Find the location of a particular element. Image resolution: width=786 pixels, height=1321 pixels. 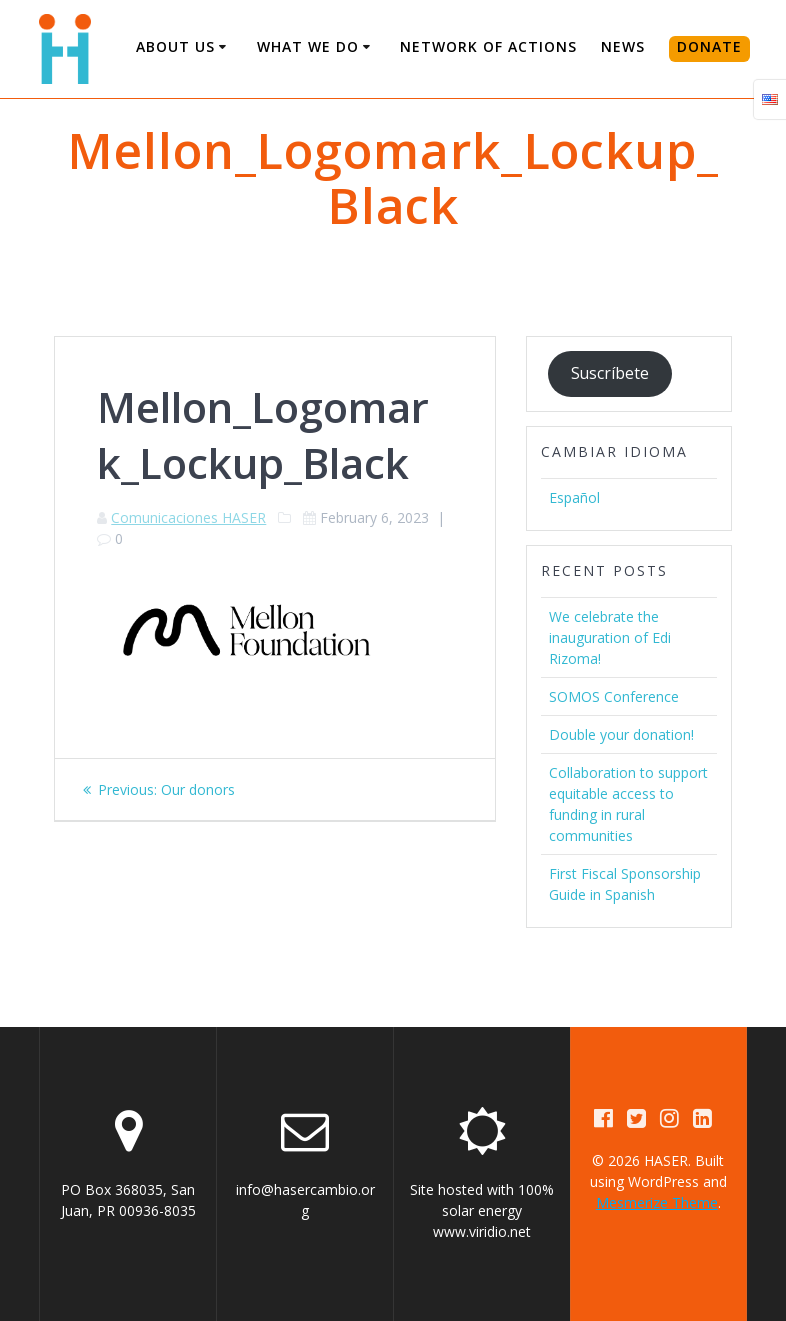

We celebrate the inauguration of Edi Rizoma! is located at coordinates (610, 637).